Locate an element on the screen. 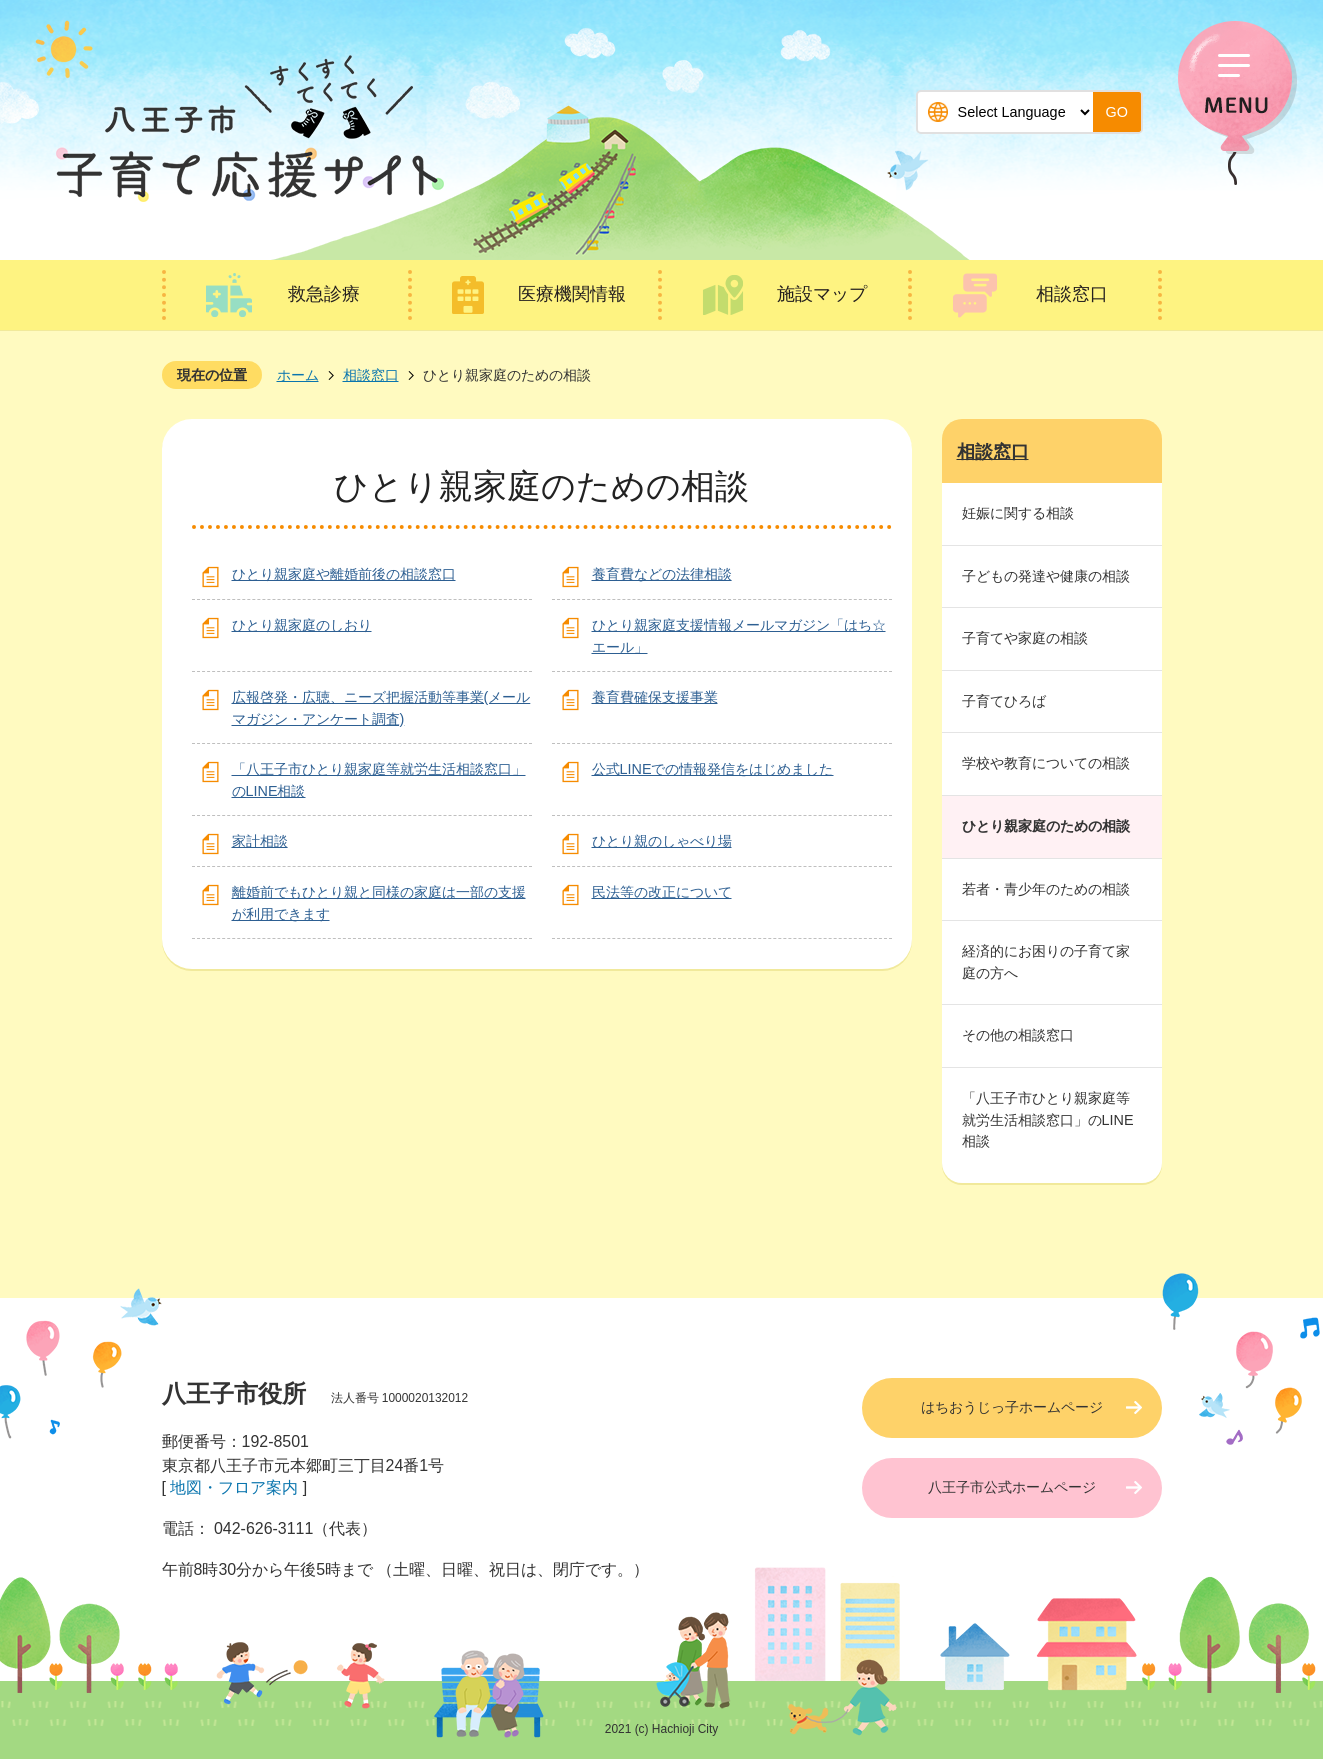 This screenshot has width=1323, height=1759. その他の相談窓口 is located at coordinates (1018, 1035).